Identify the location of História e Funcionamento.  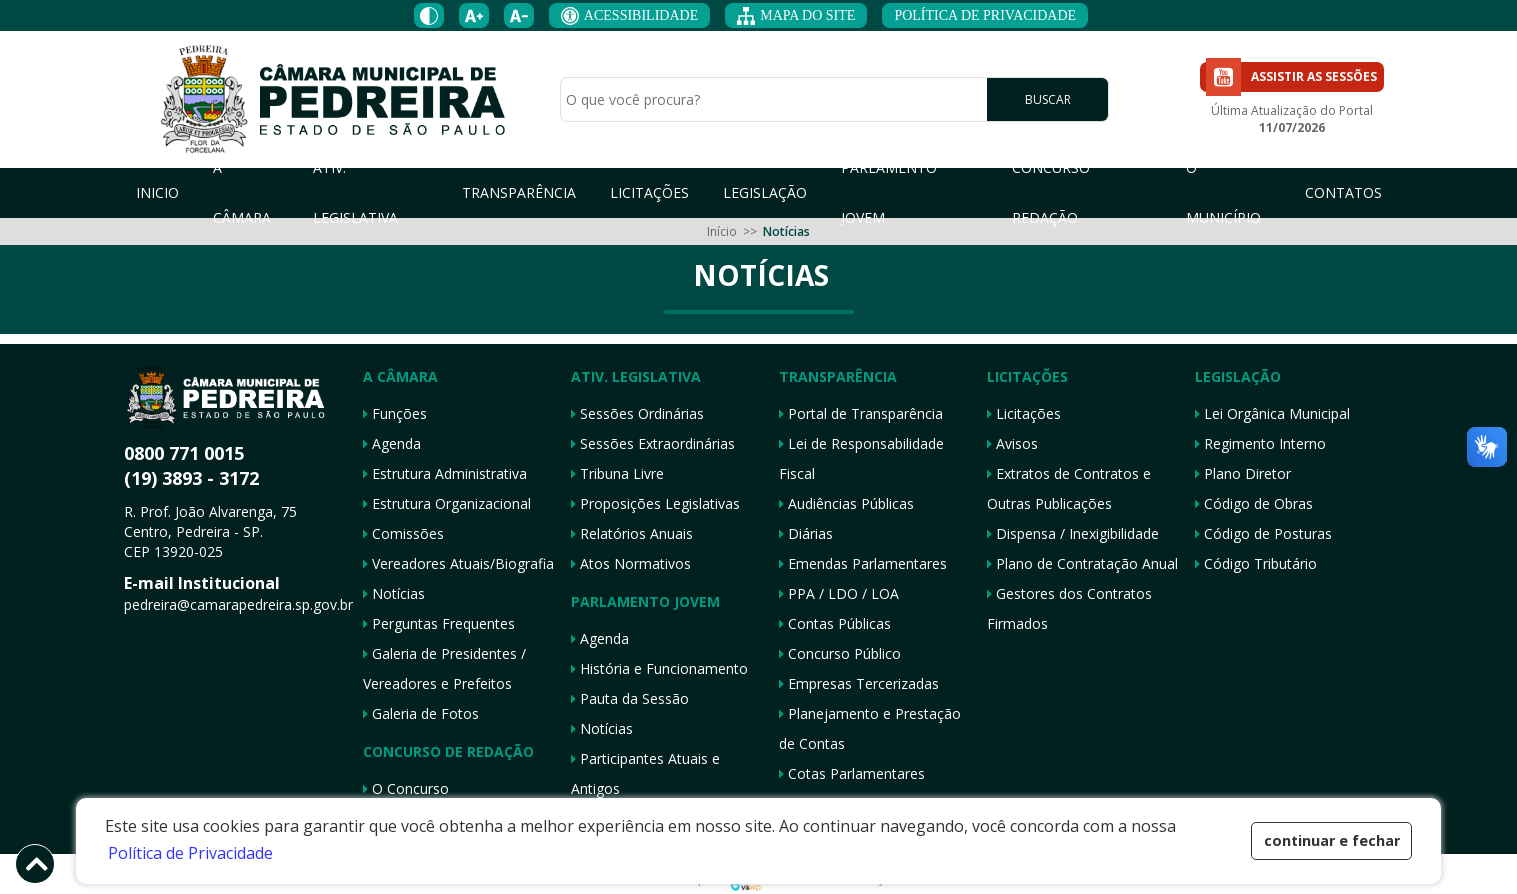
(659, 668).